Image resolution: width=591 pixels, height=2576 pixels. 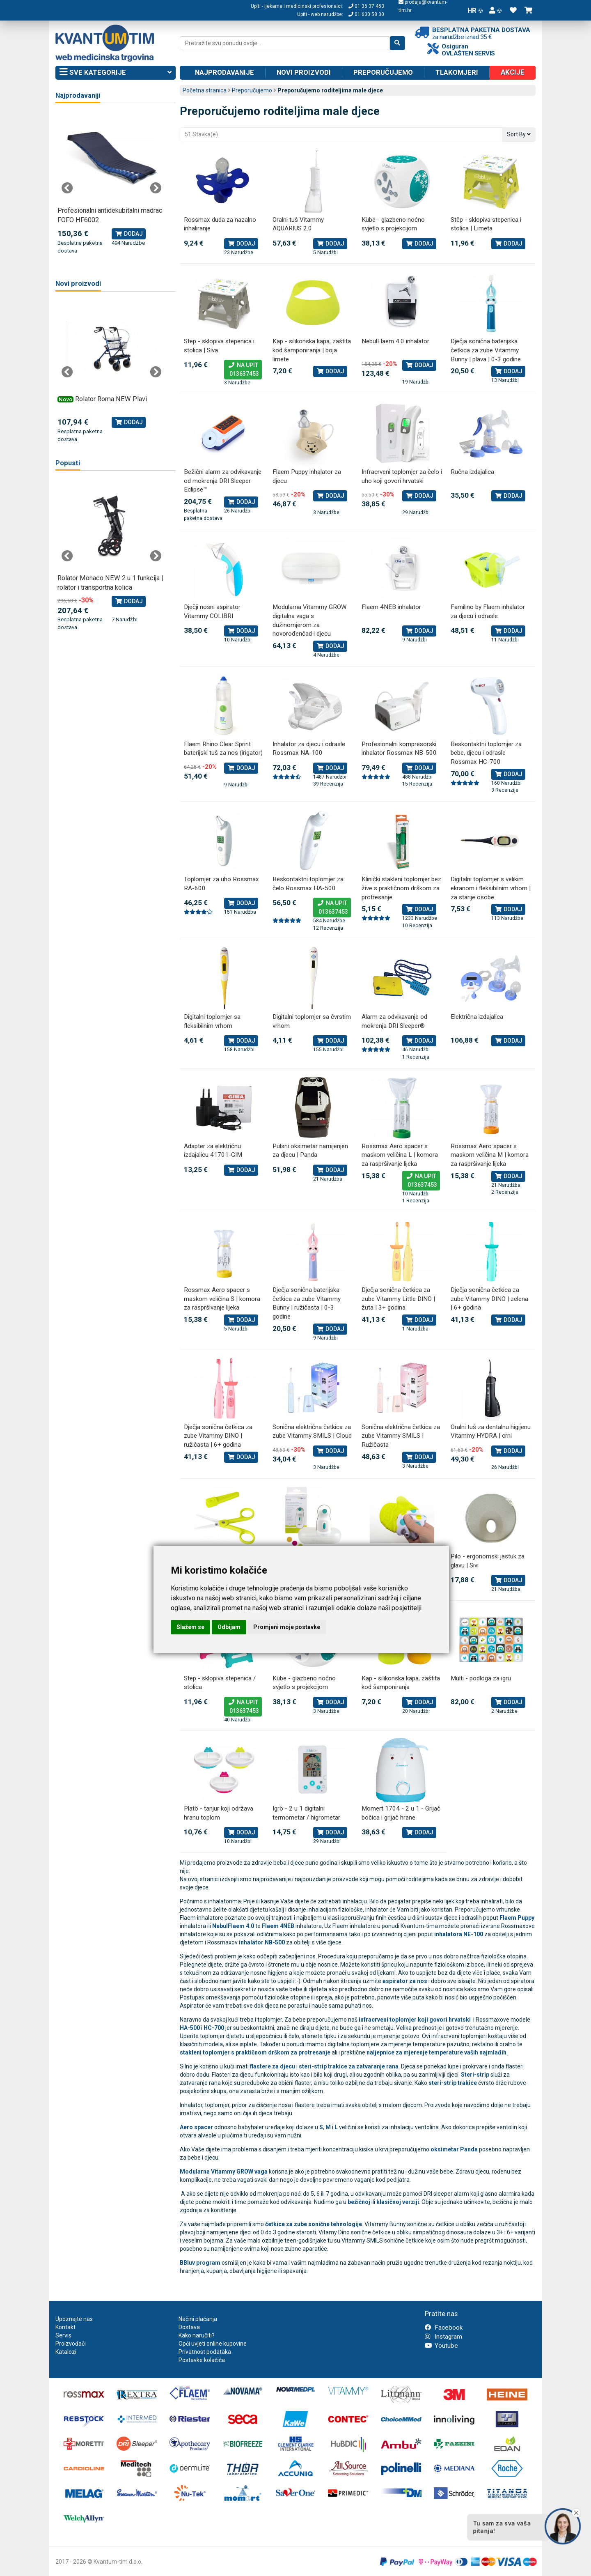 What do you see at coordinates (70, 2343) in the screenshot?
I see `Proizvođači` at bounding box center [70, 2343].